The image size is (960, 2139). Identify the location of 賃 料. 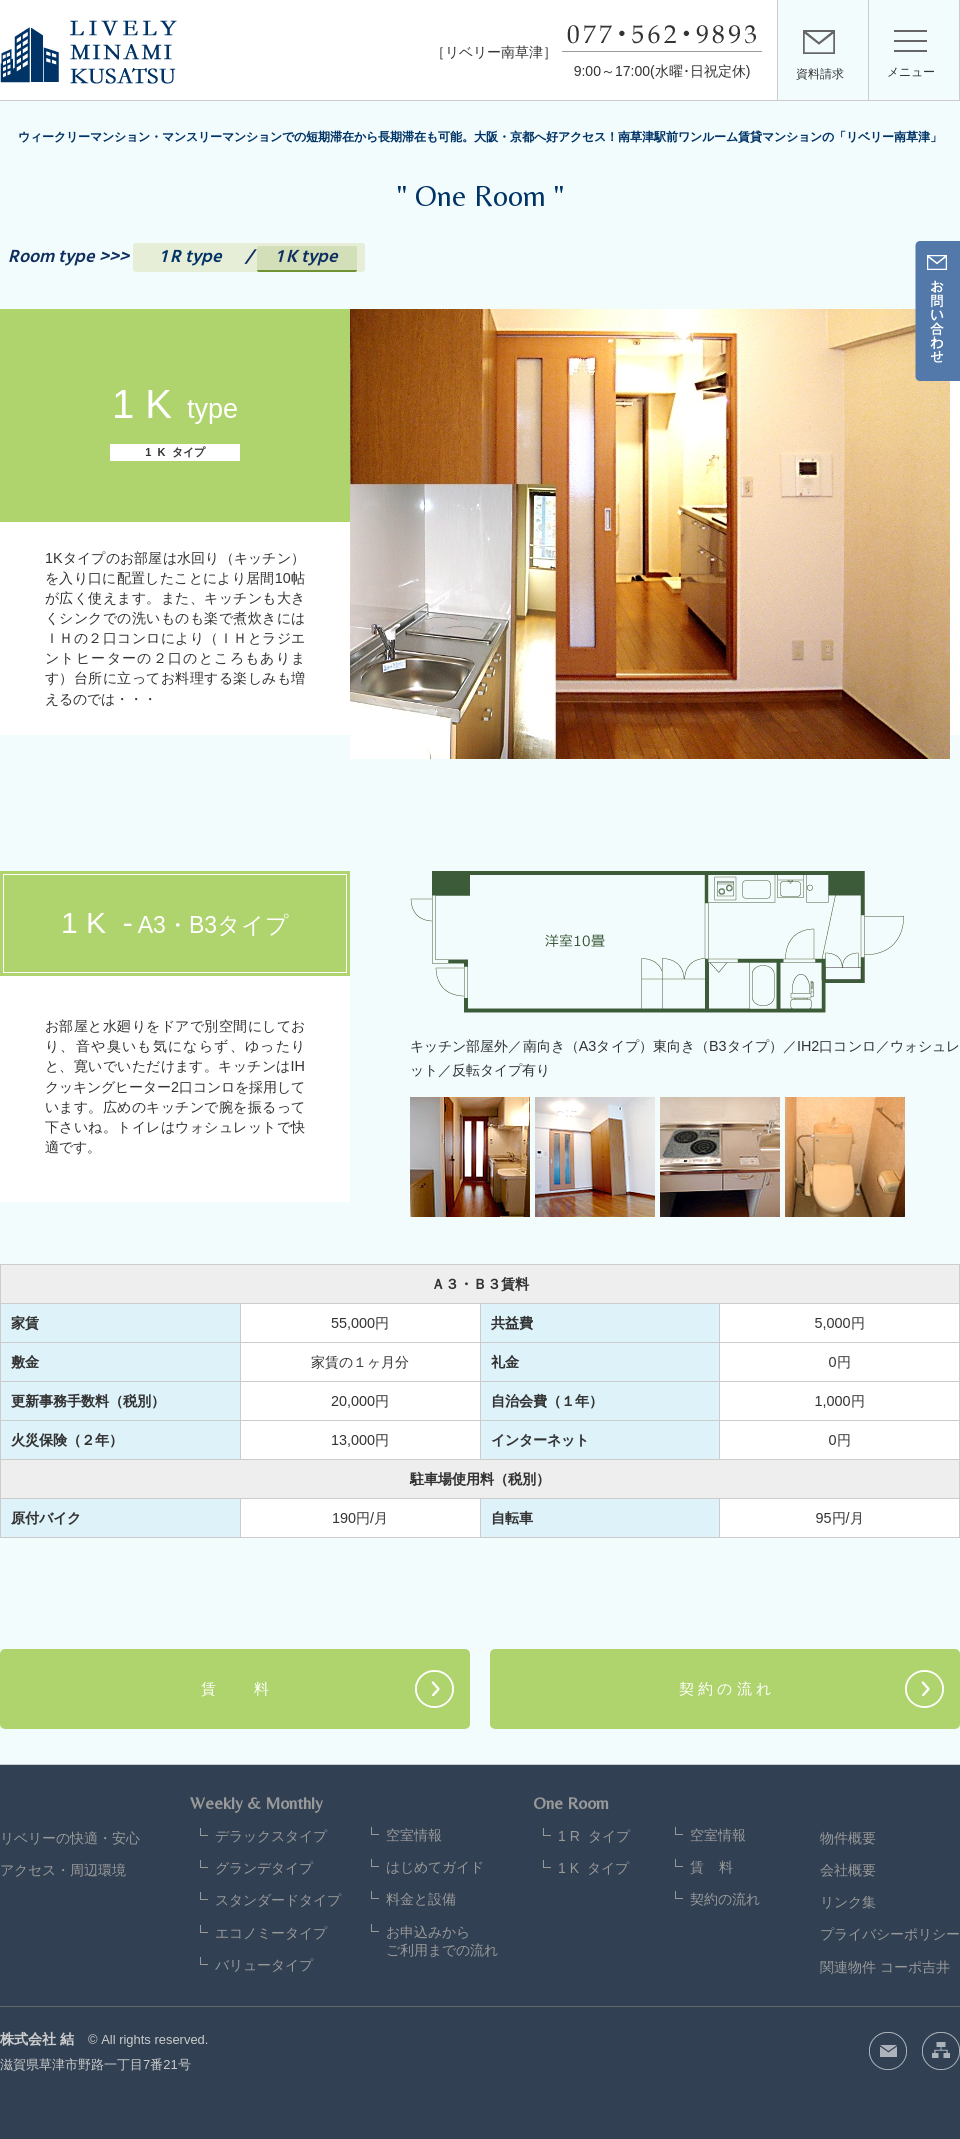
(235, 1688).